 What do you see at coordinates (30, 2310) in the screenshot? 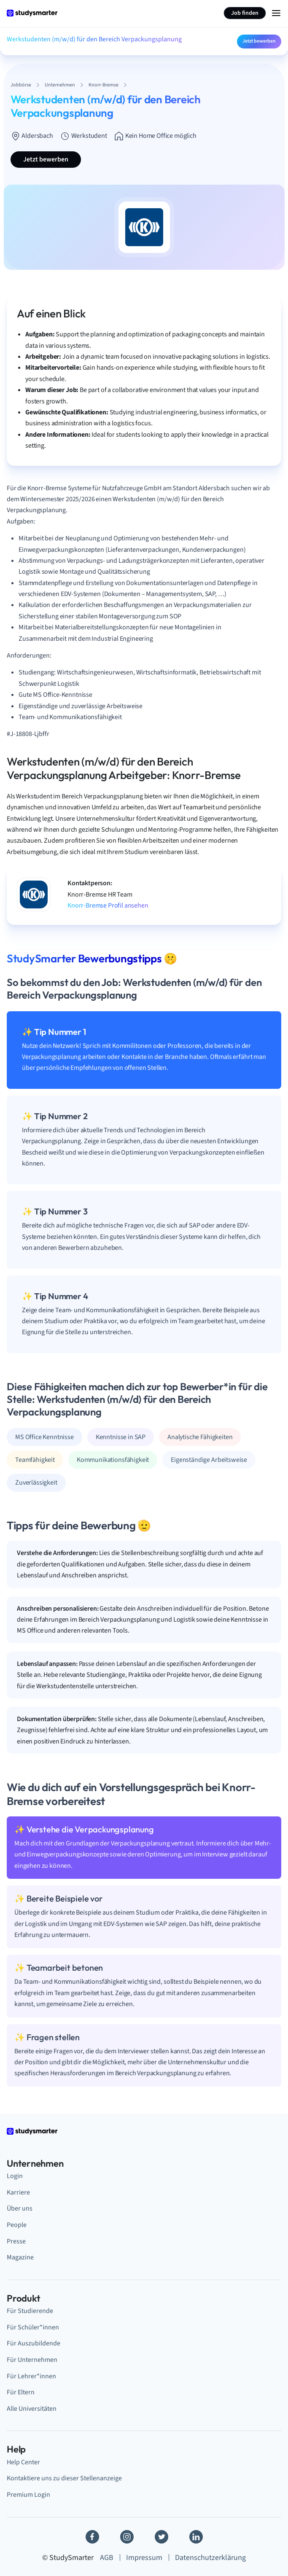
I see `Für Studierende` at bounding box center [30, 2310].